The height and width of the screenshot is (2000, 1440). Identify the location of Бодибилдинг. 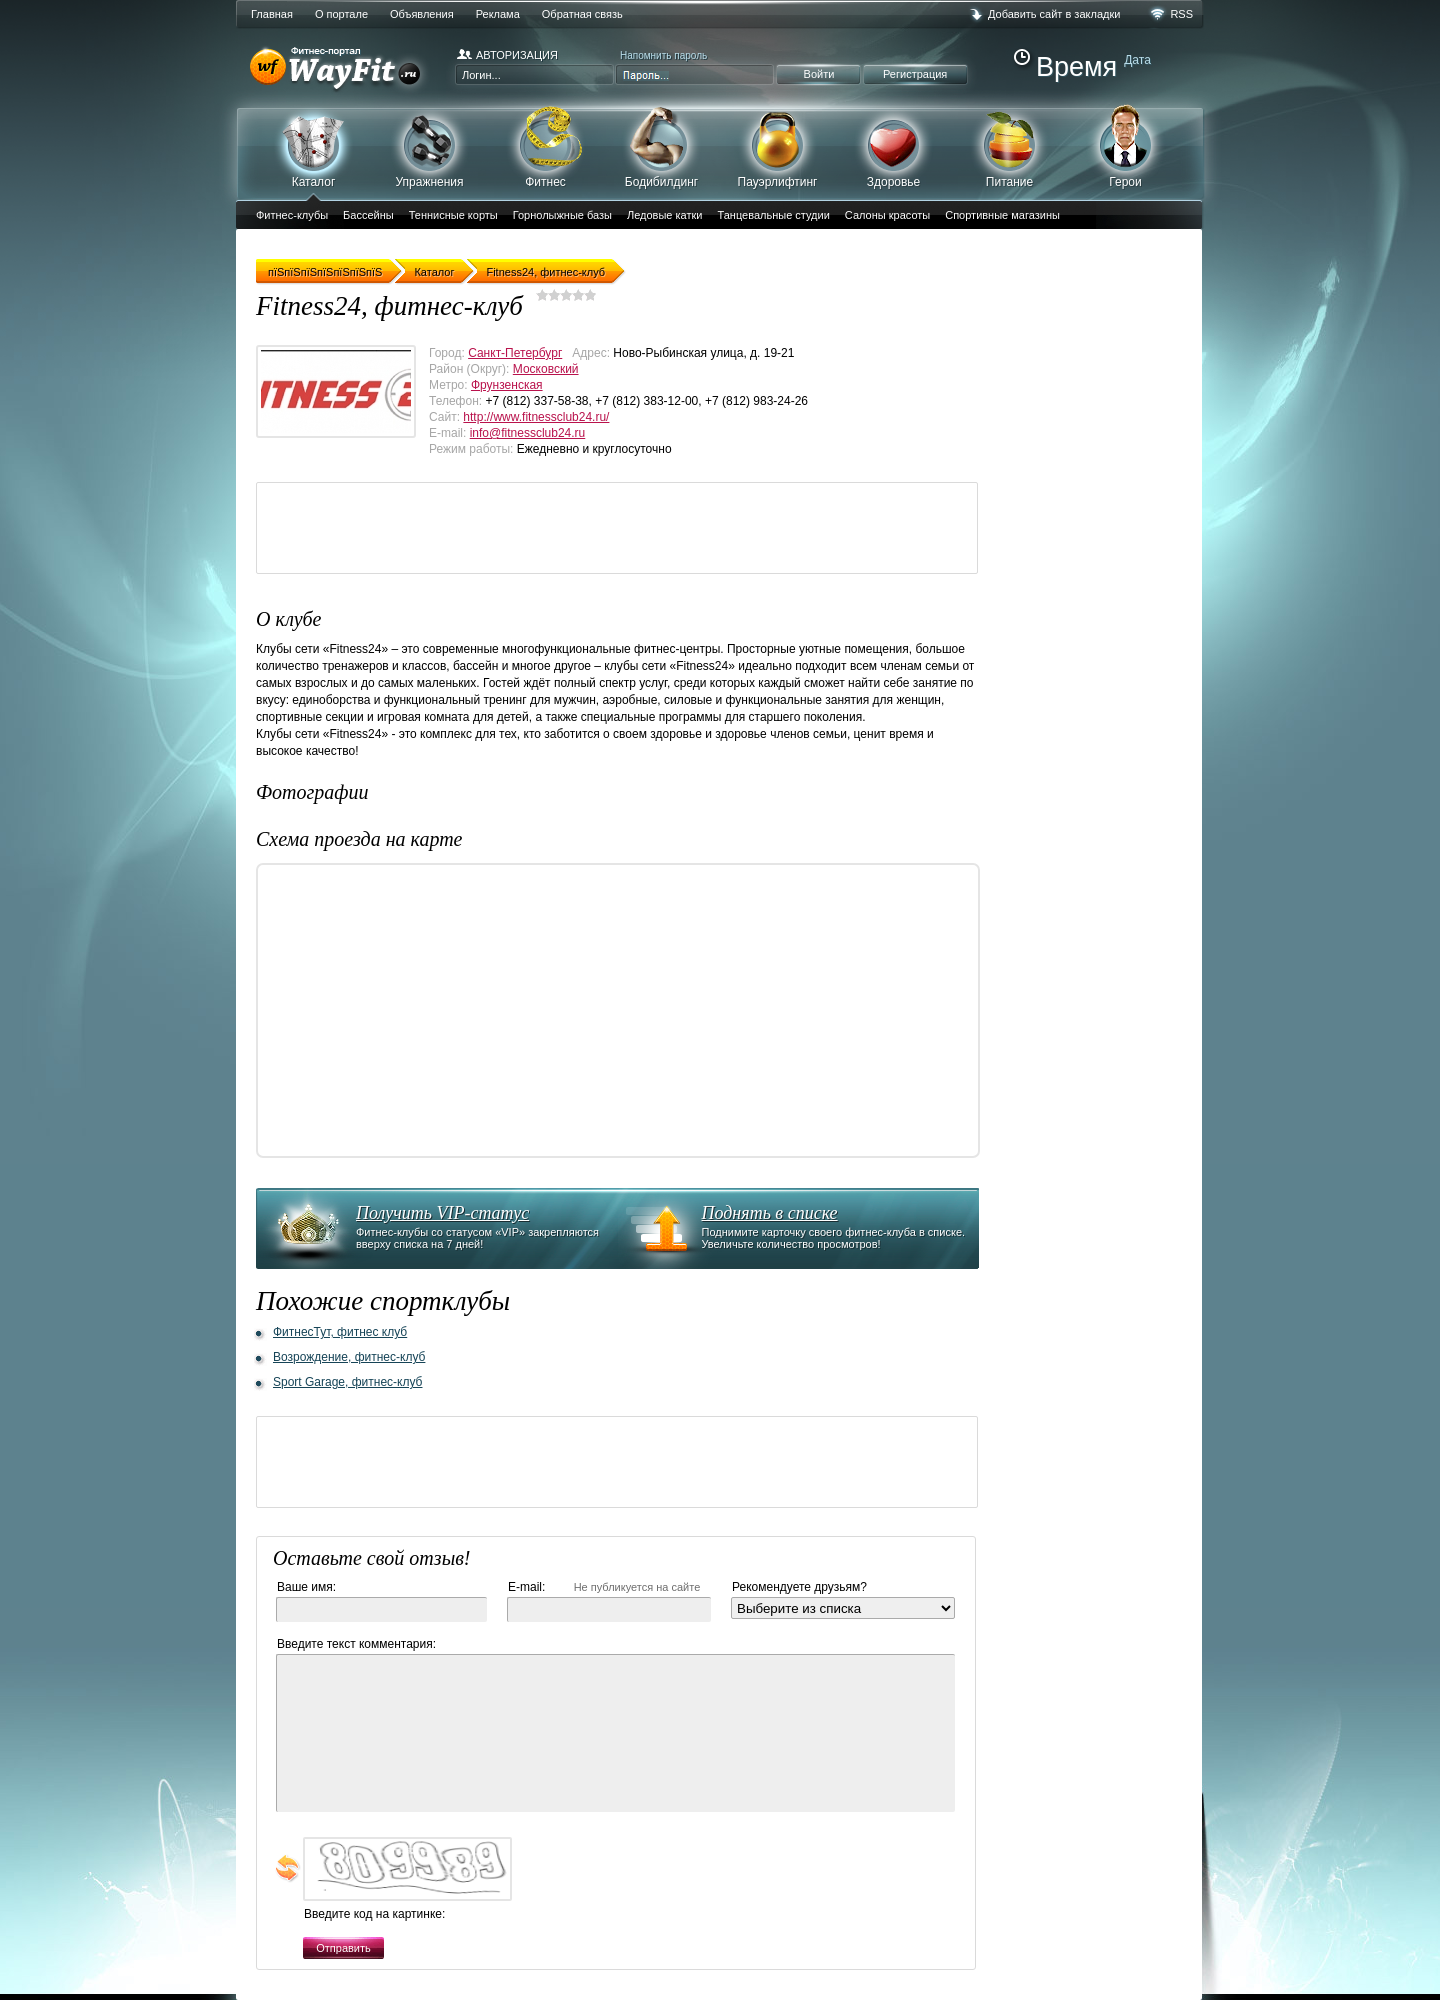
(661, 147).